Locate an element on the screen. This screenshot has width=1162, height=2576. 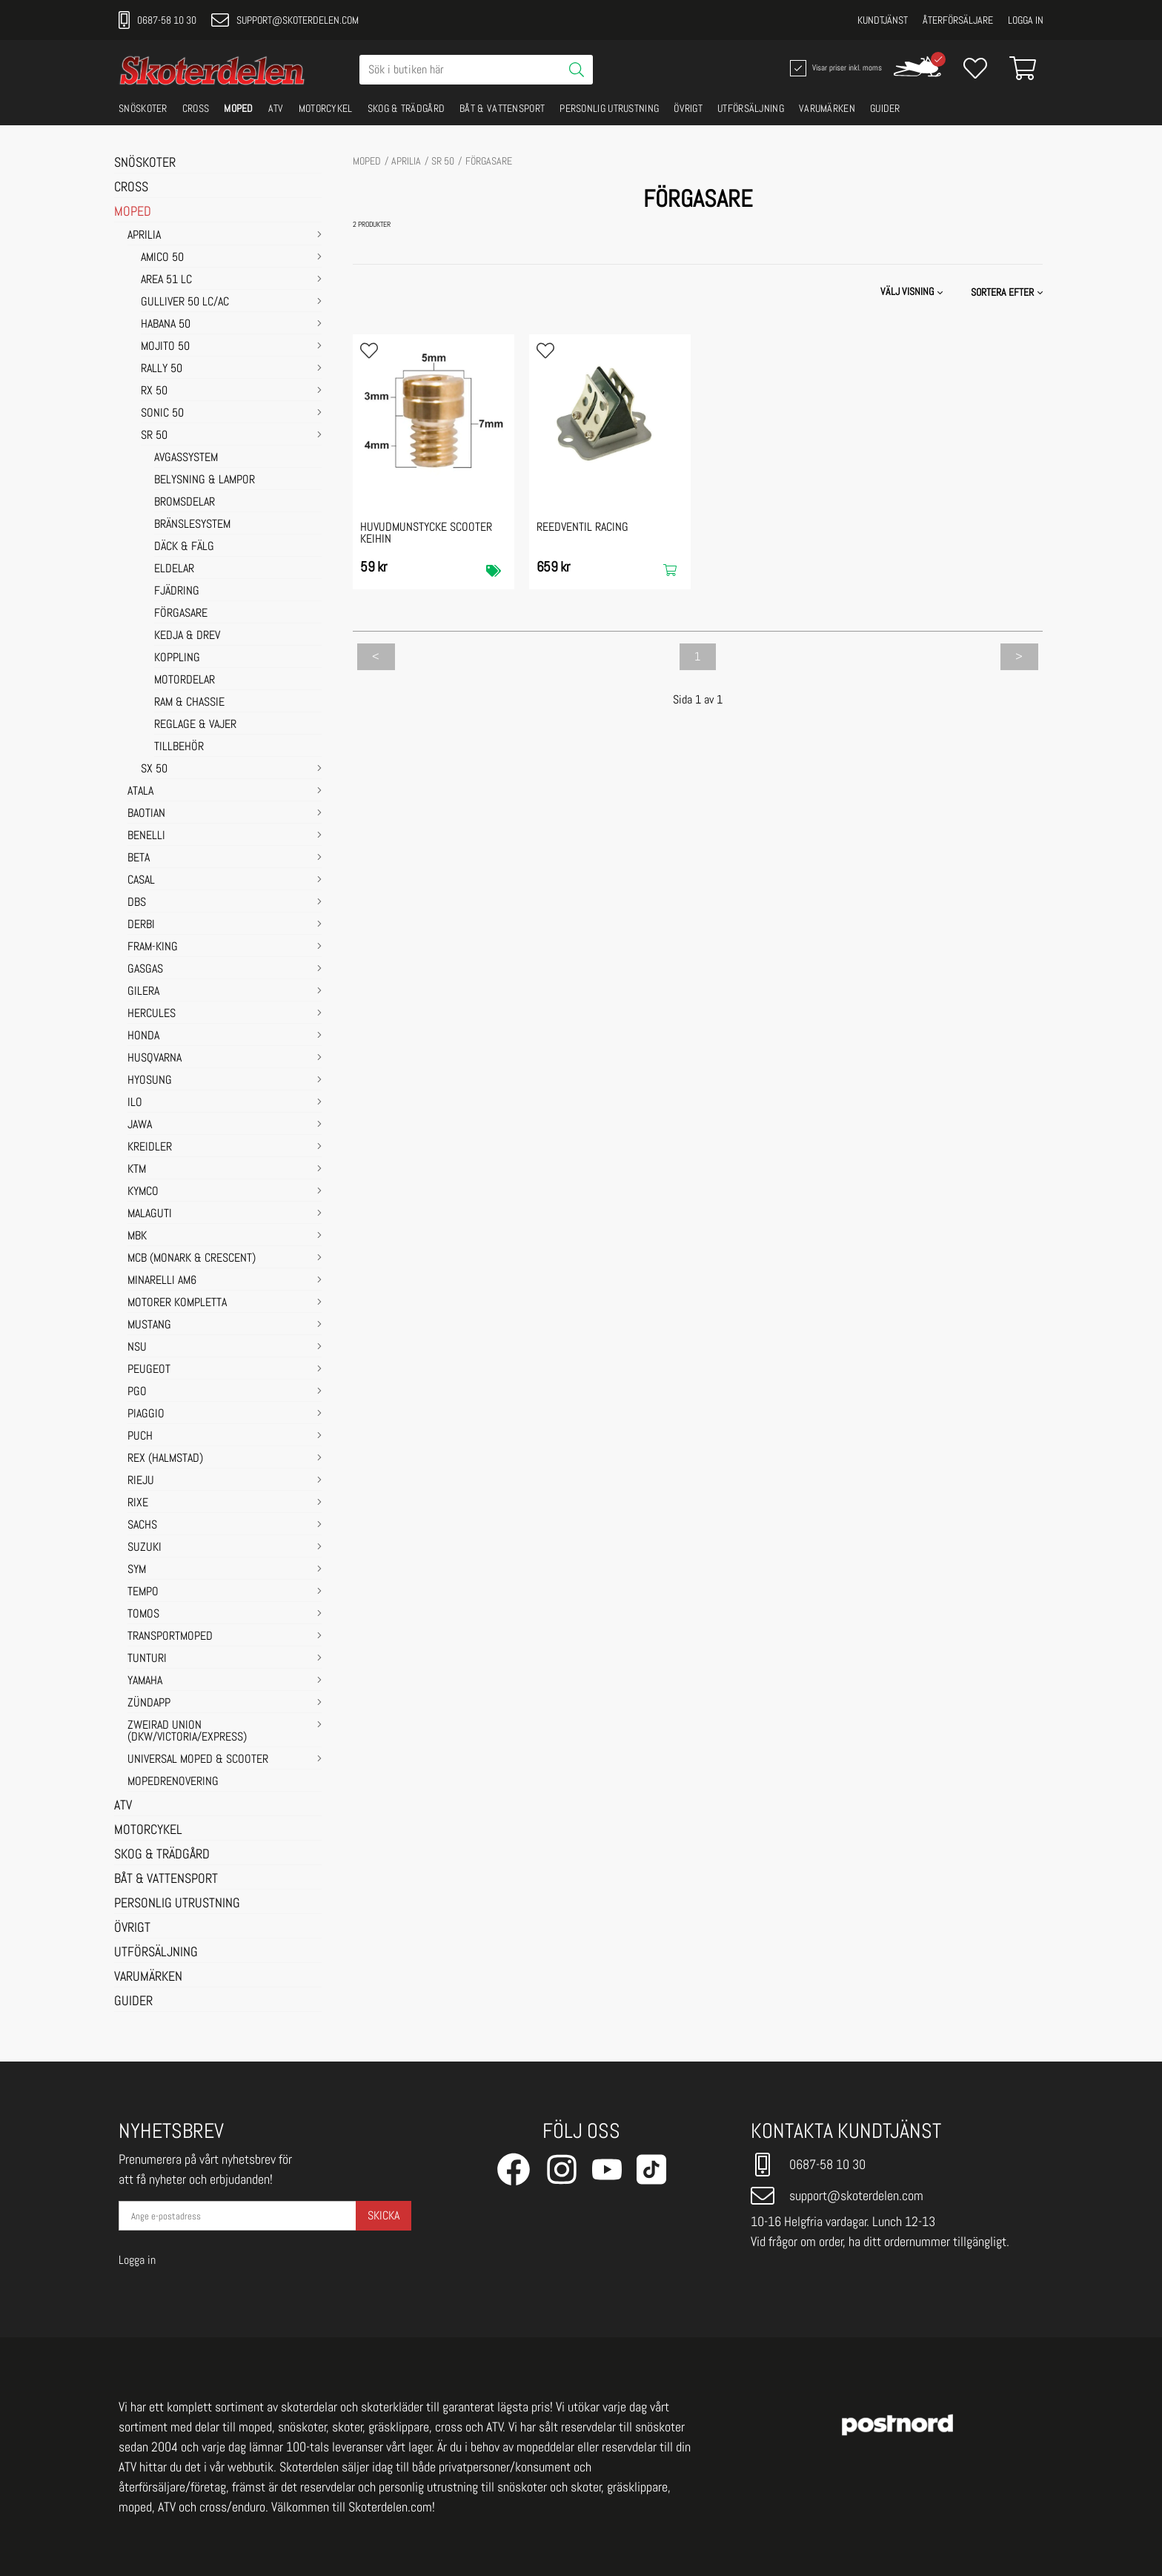
RAM & CHASSIE is located at coordinates (189, 702).